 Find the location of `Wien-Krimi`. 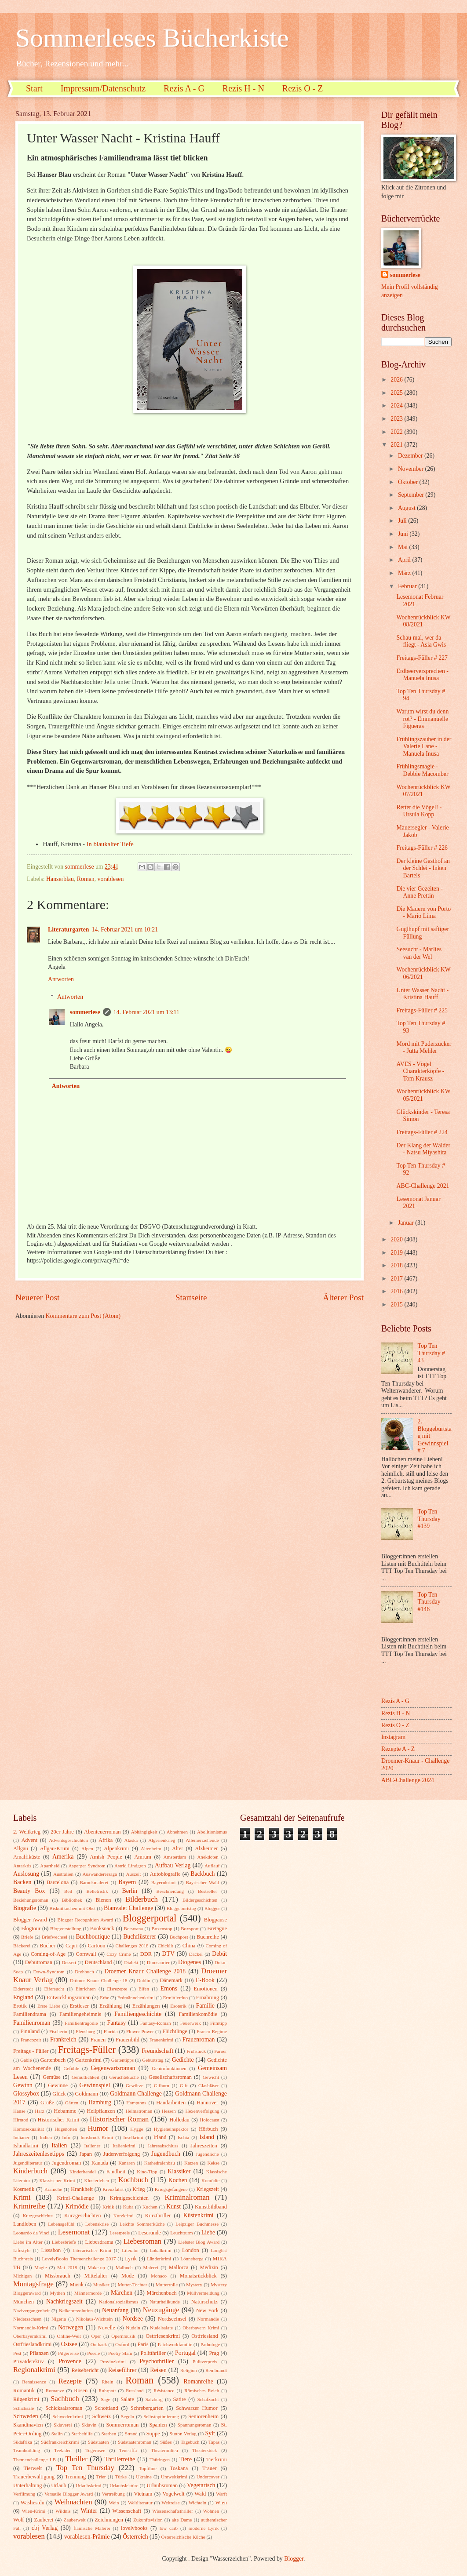

Wien-Krimi is located at coordinates (33, 2511).